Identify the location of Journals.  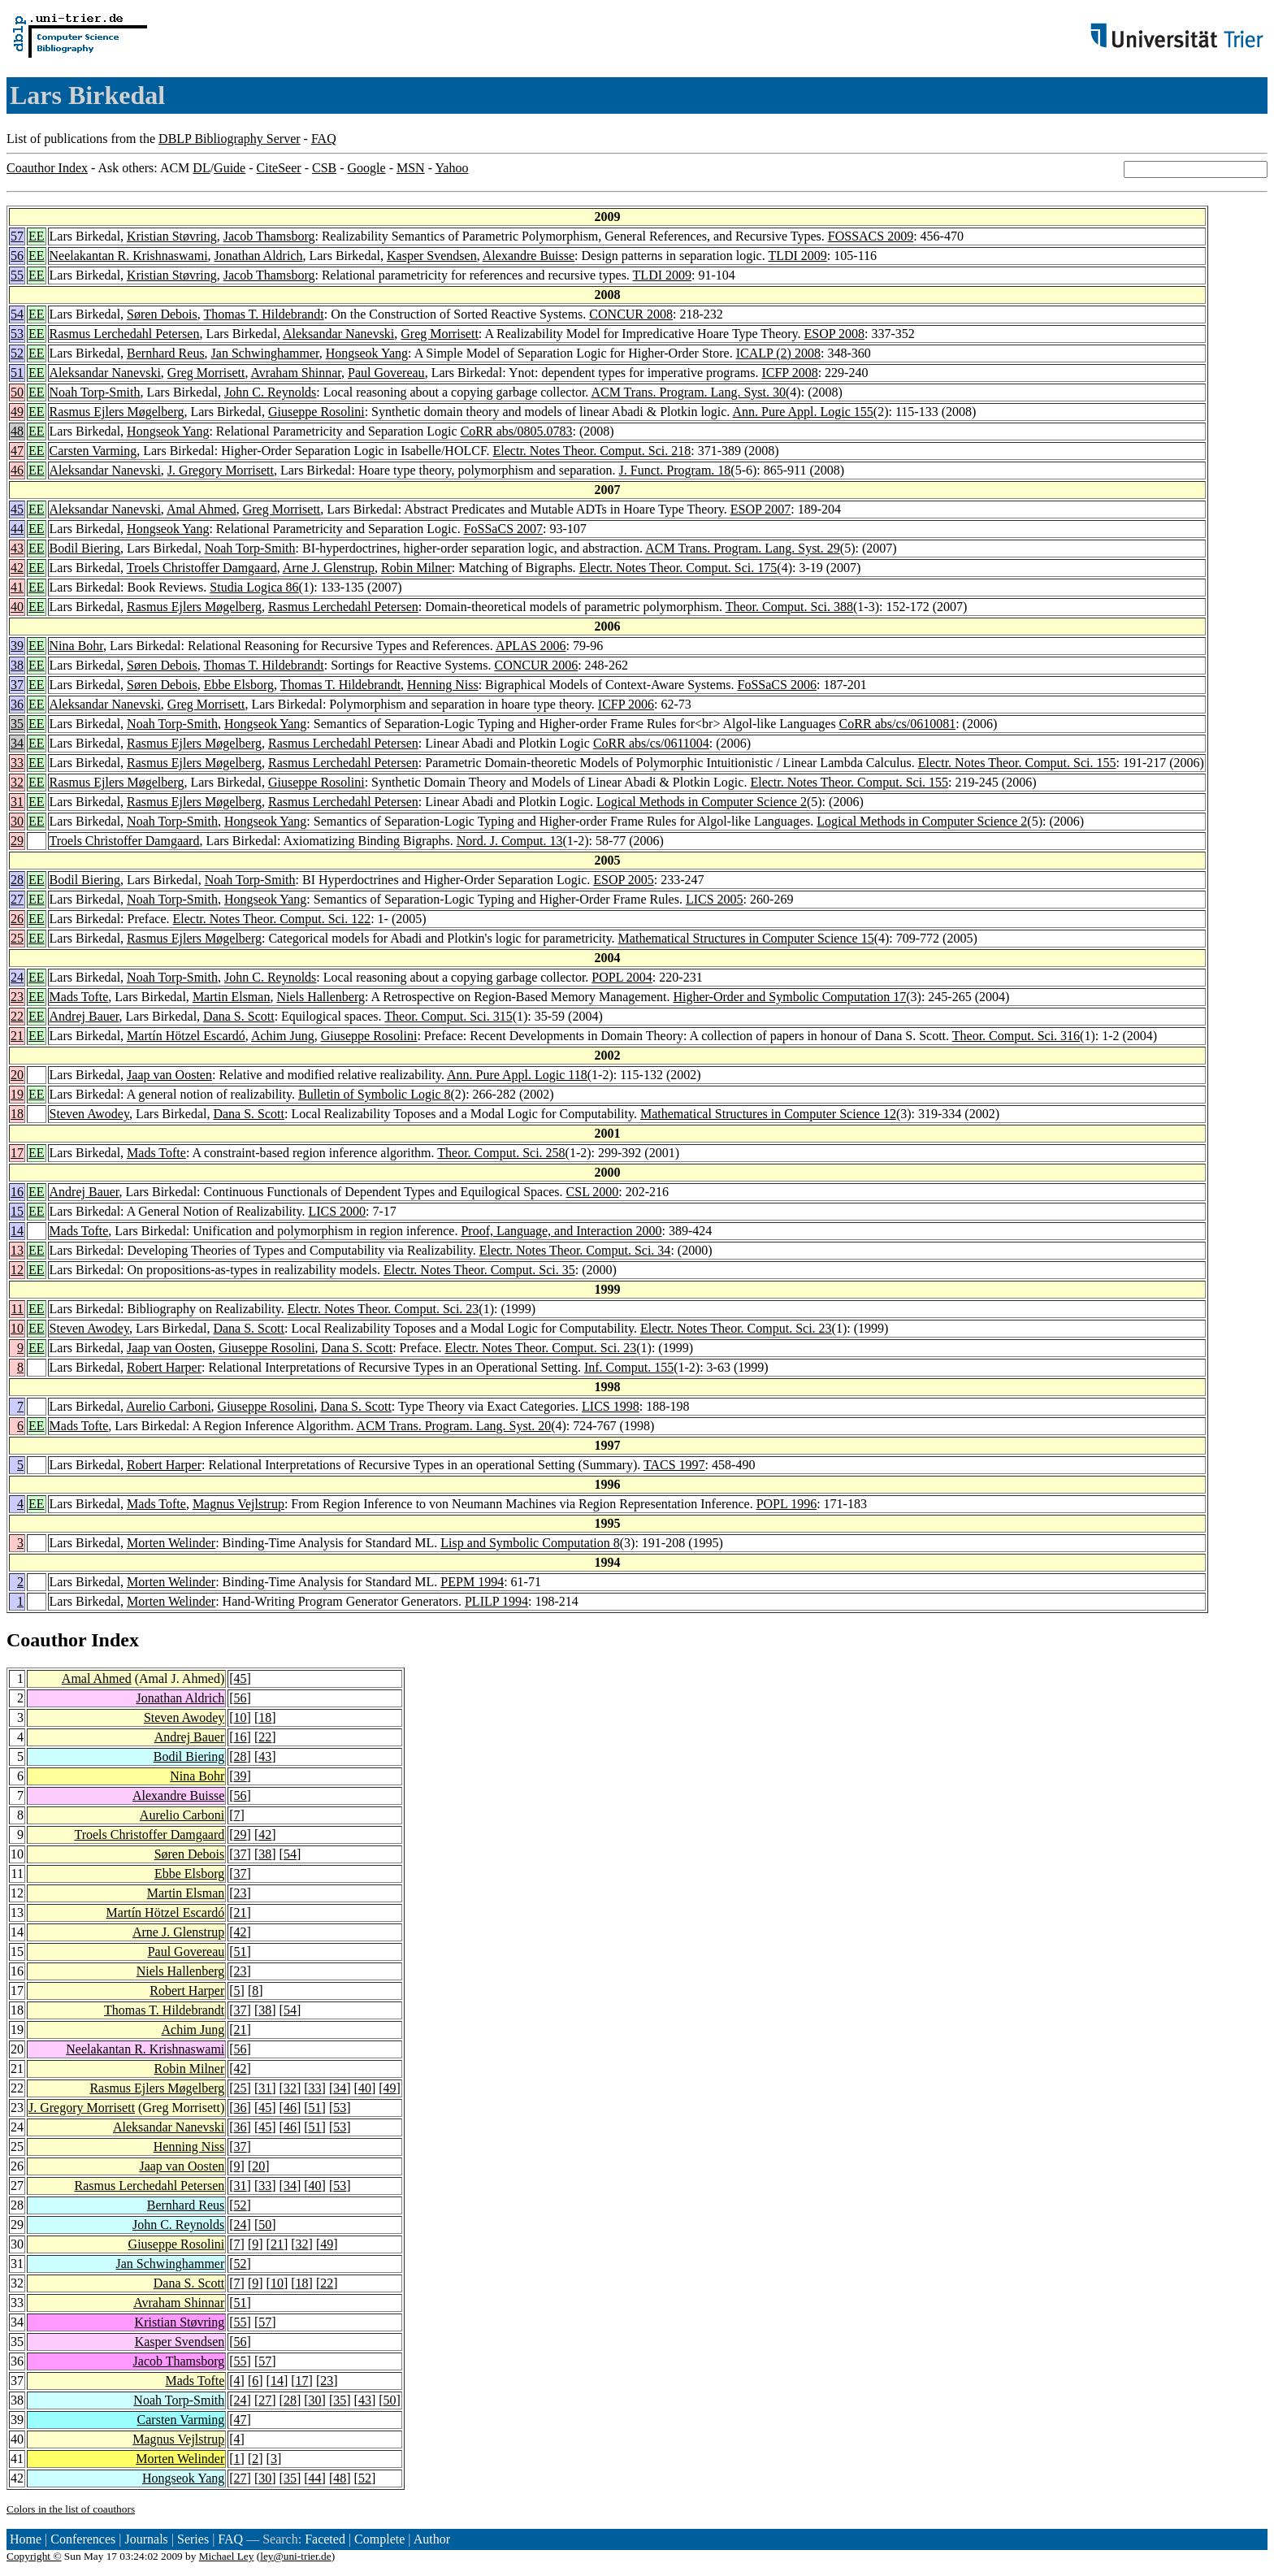
(145, 2539).